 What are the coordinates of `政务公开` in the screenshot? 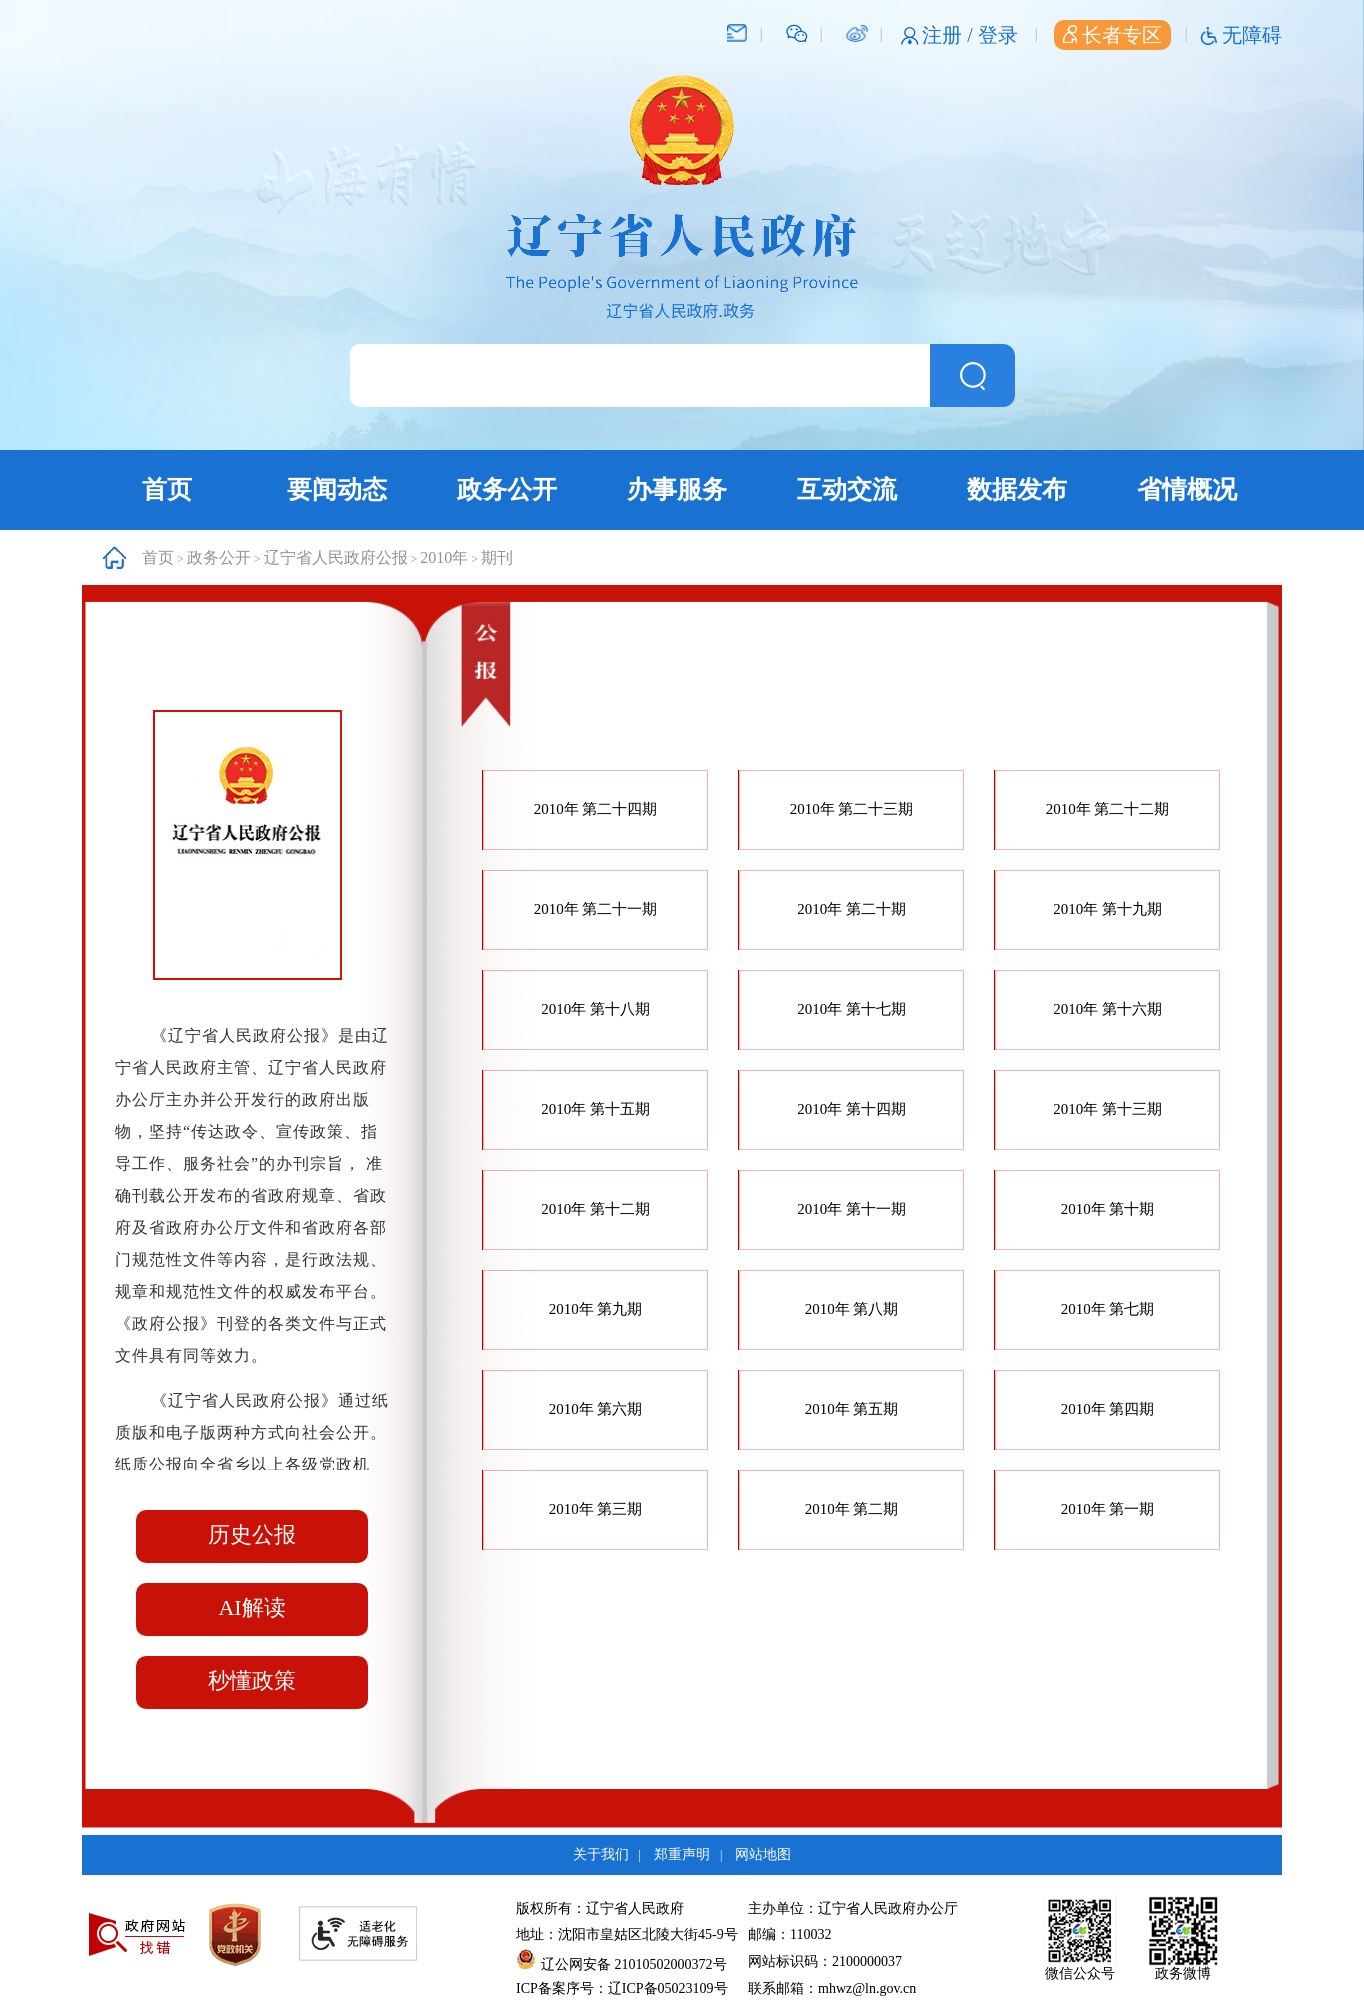 It's located at (507, 489).